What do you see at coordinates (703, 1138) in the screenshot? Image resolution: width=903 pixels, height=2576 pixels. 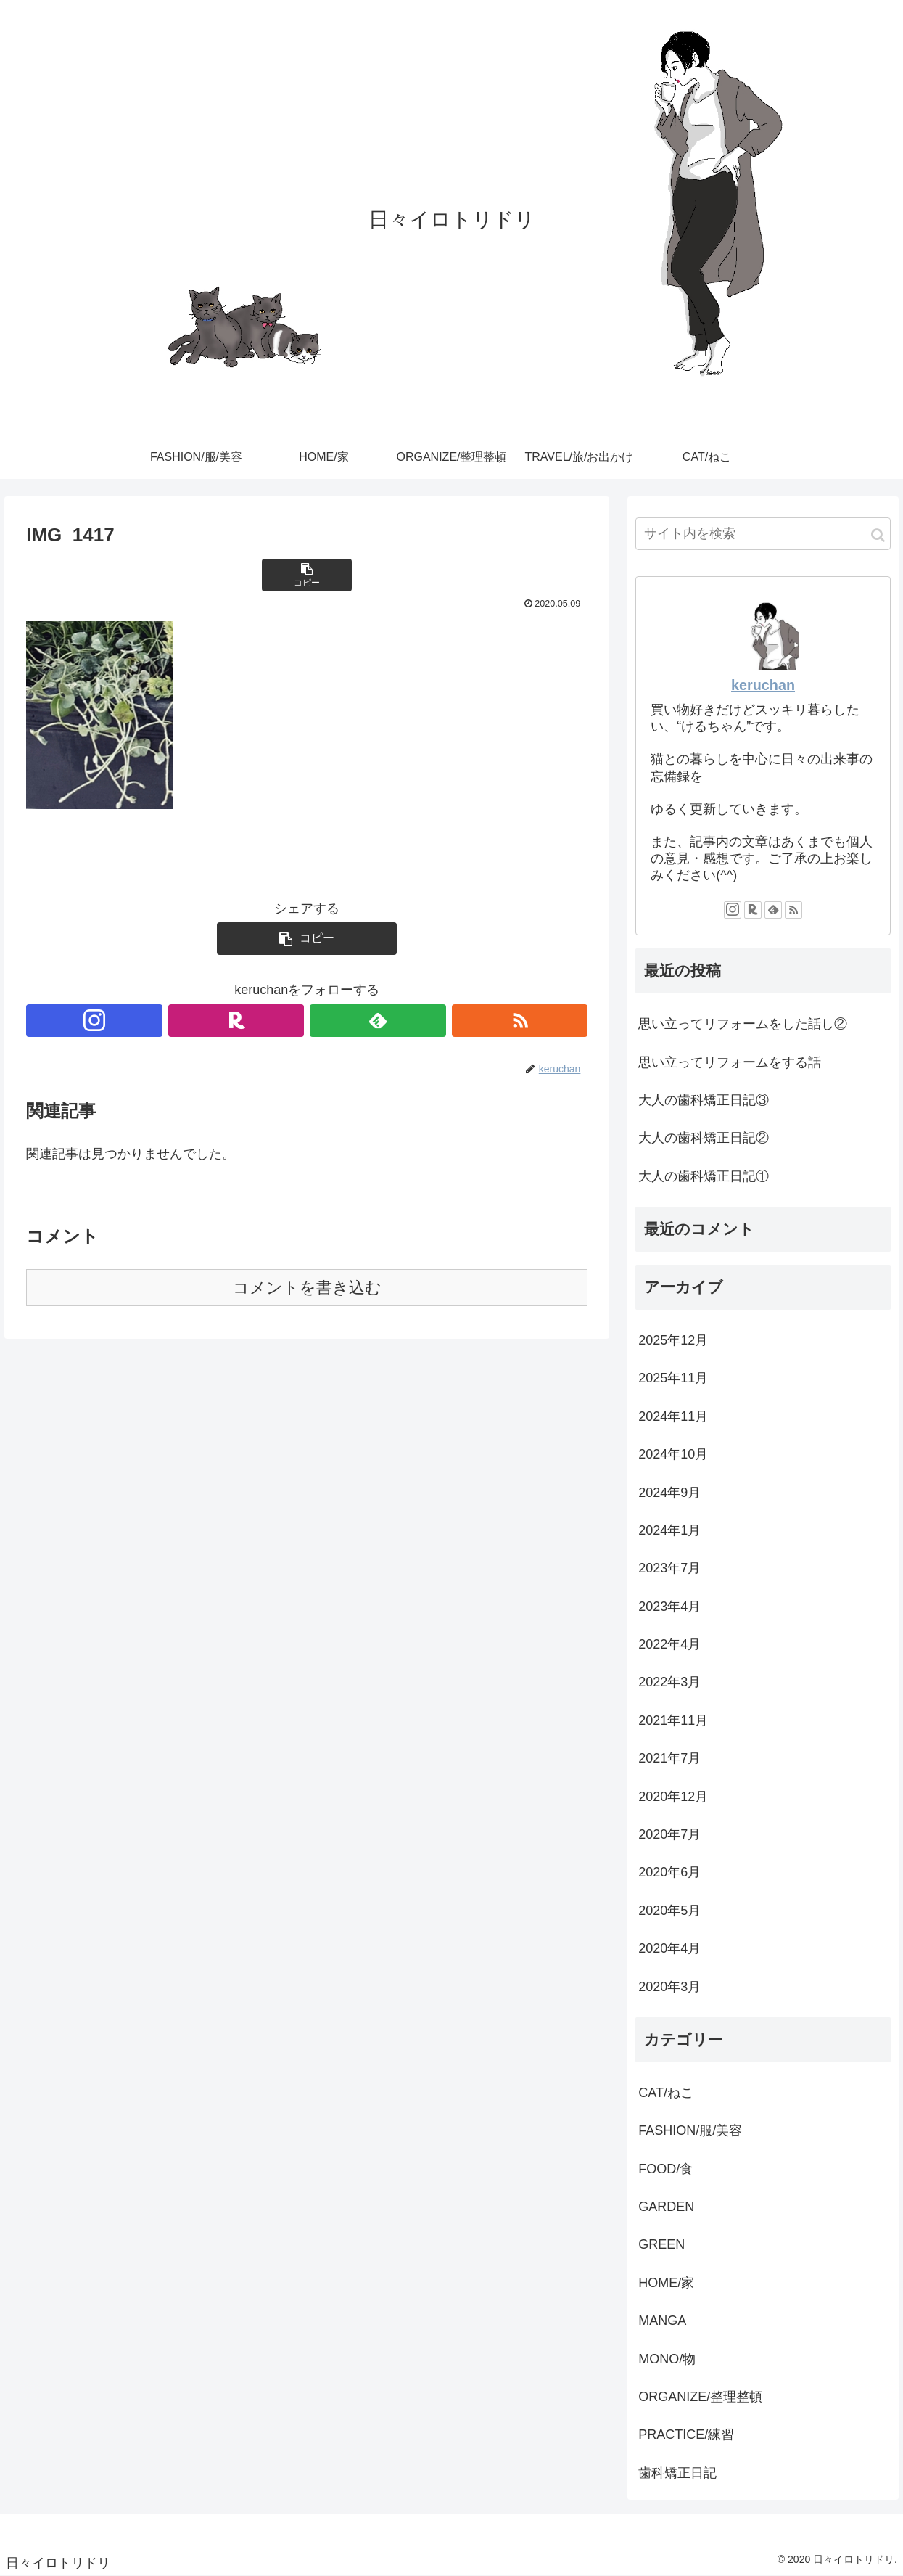 I see `大人の歯科矯正日記②` at bounding box center [703, 1138].